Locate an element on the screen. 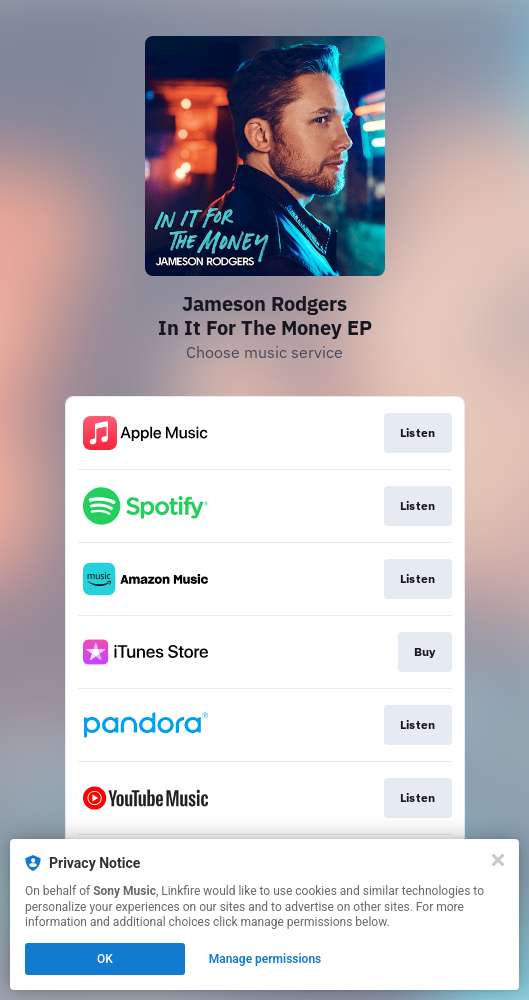 The width and height of the screenshot is (529, 1000). OK is located at coordinates (105, 959).